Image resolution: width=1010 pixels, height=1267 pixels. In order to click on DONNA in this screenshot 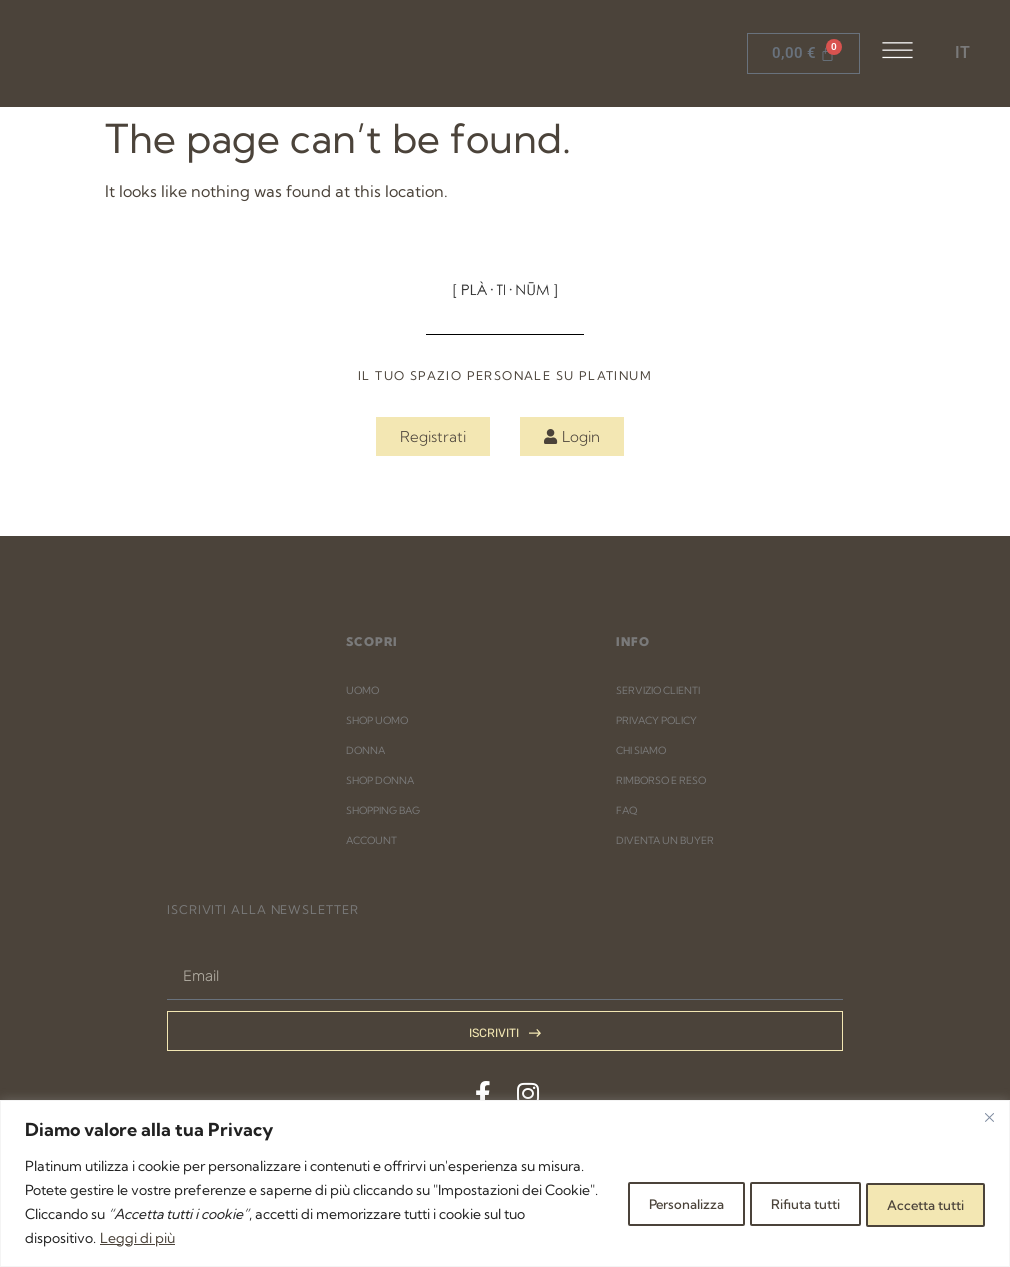, I will do `click(365, 750)`.